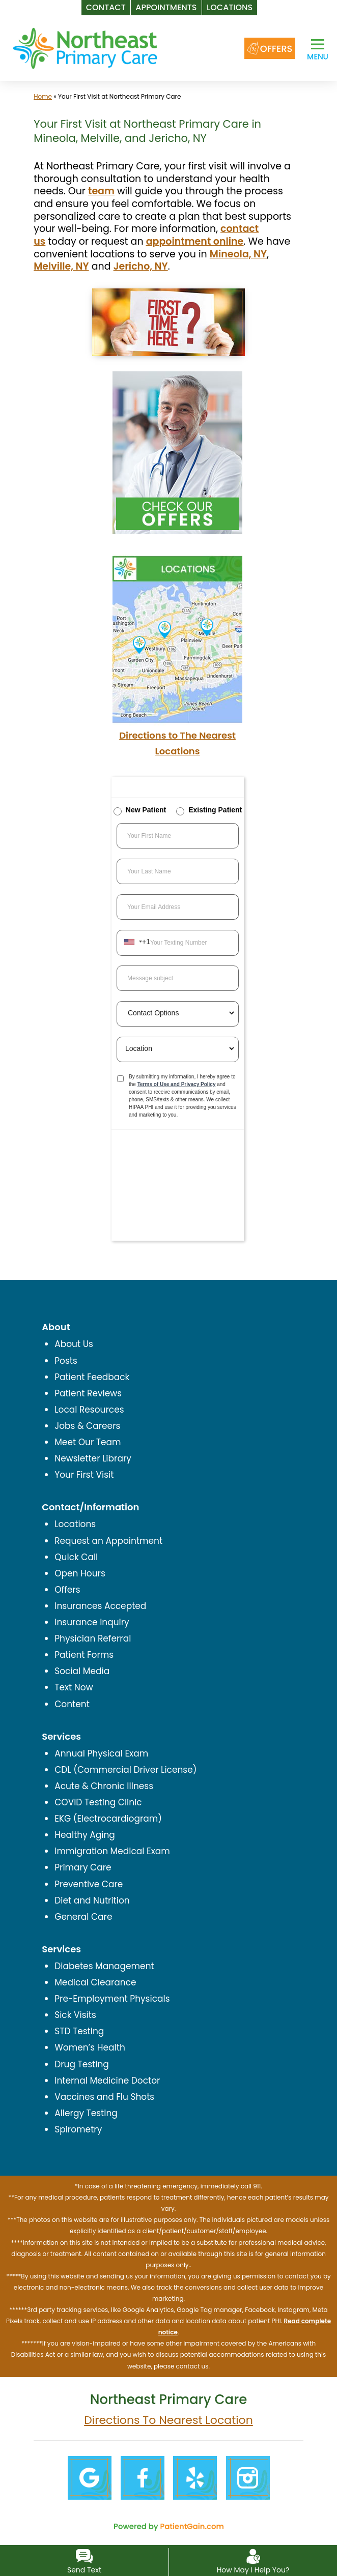 The width and height of the screenshot is (337, 2576). I want to click on Pre-Employment Physicals, so click(112, 1999).